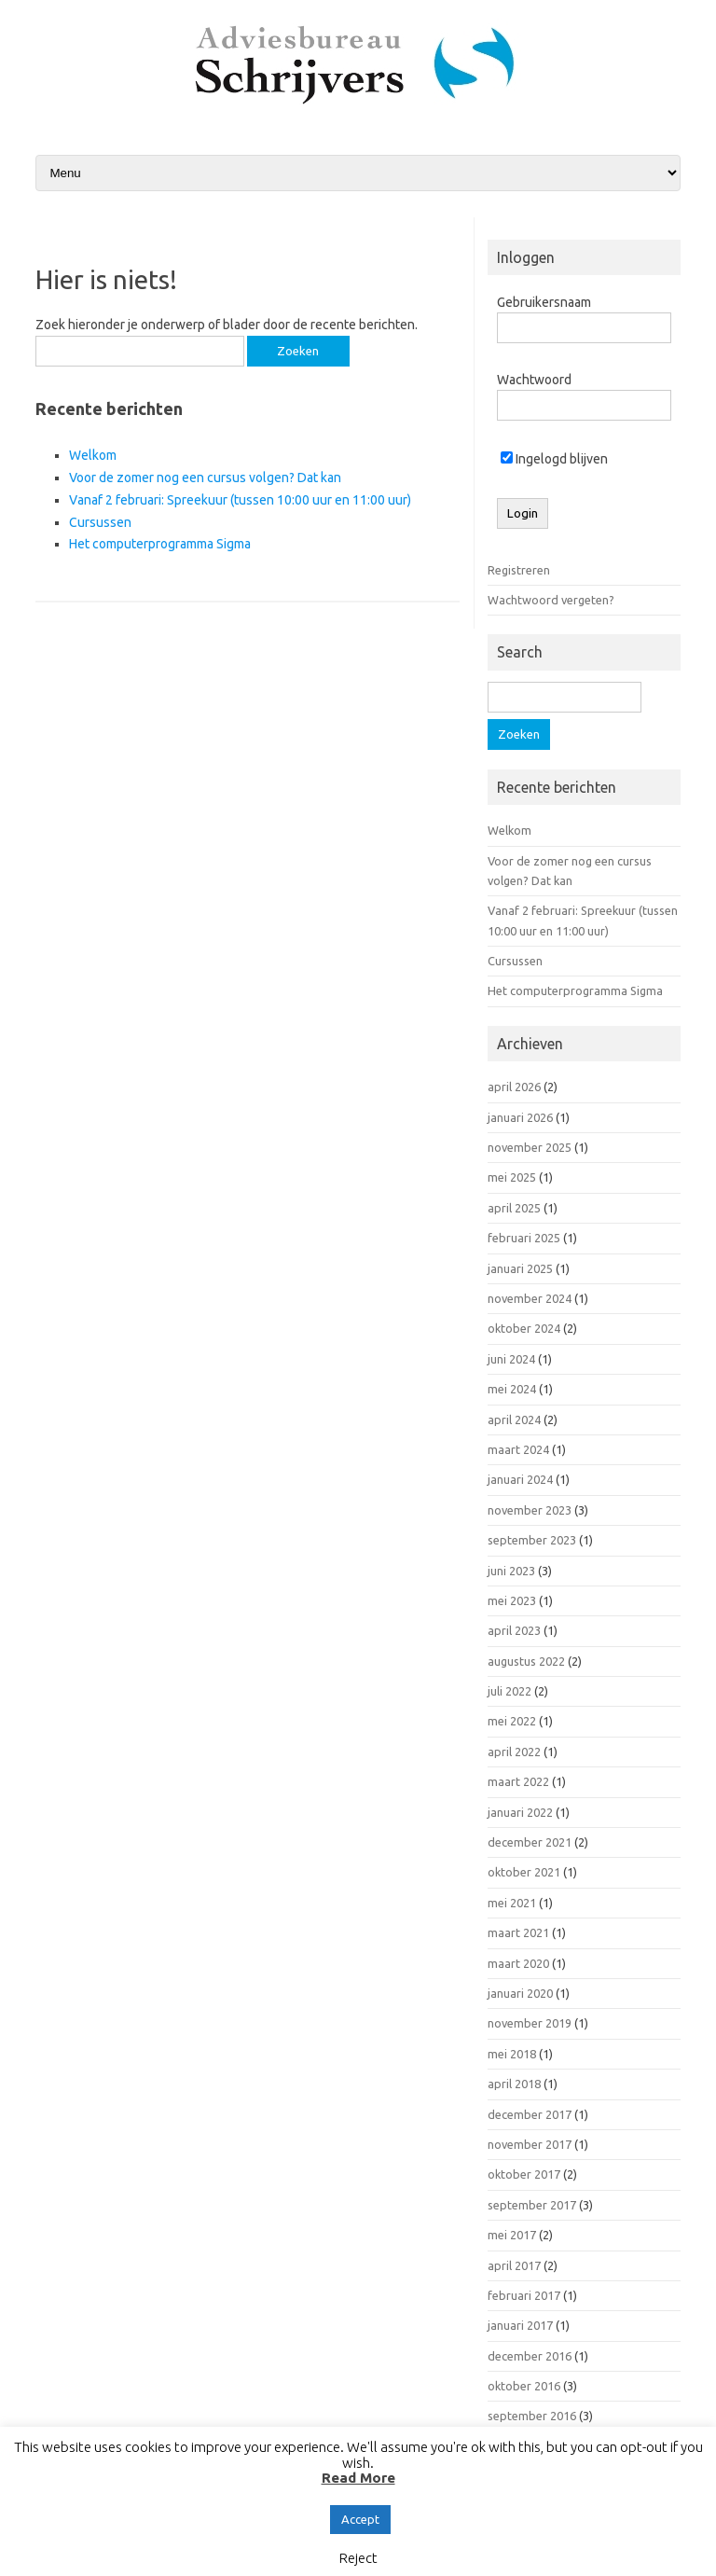 This screenshot has height=2576, width=716. Describe the element at coordinates (520, 1268) in the screenshot. I see `januari 2025` at that location.